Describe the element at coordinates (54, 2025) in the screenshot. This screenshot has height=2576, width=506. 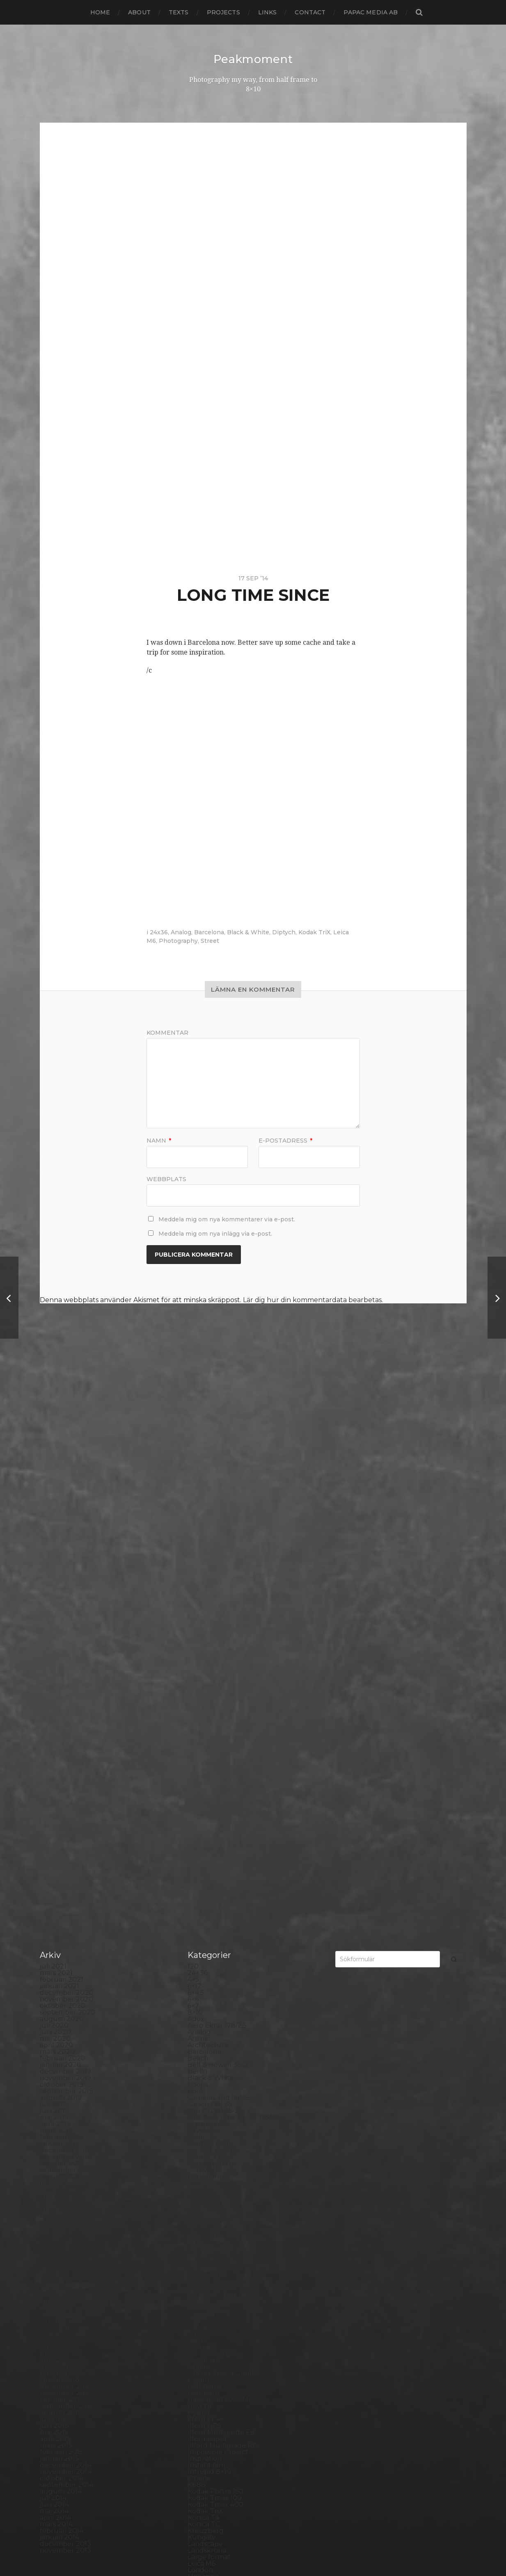
I see `juni 2014` at that location.